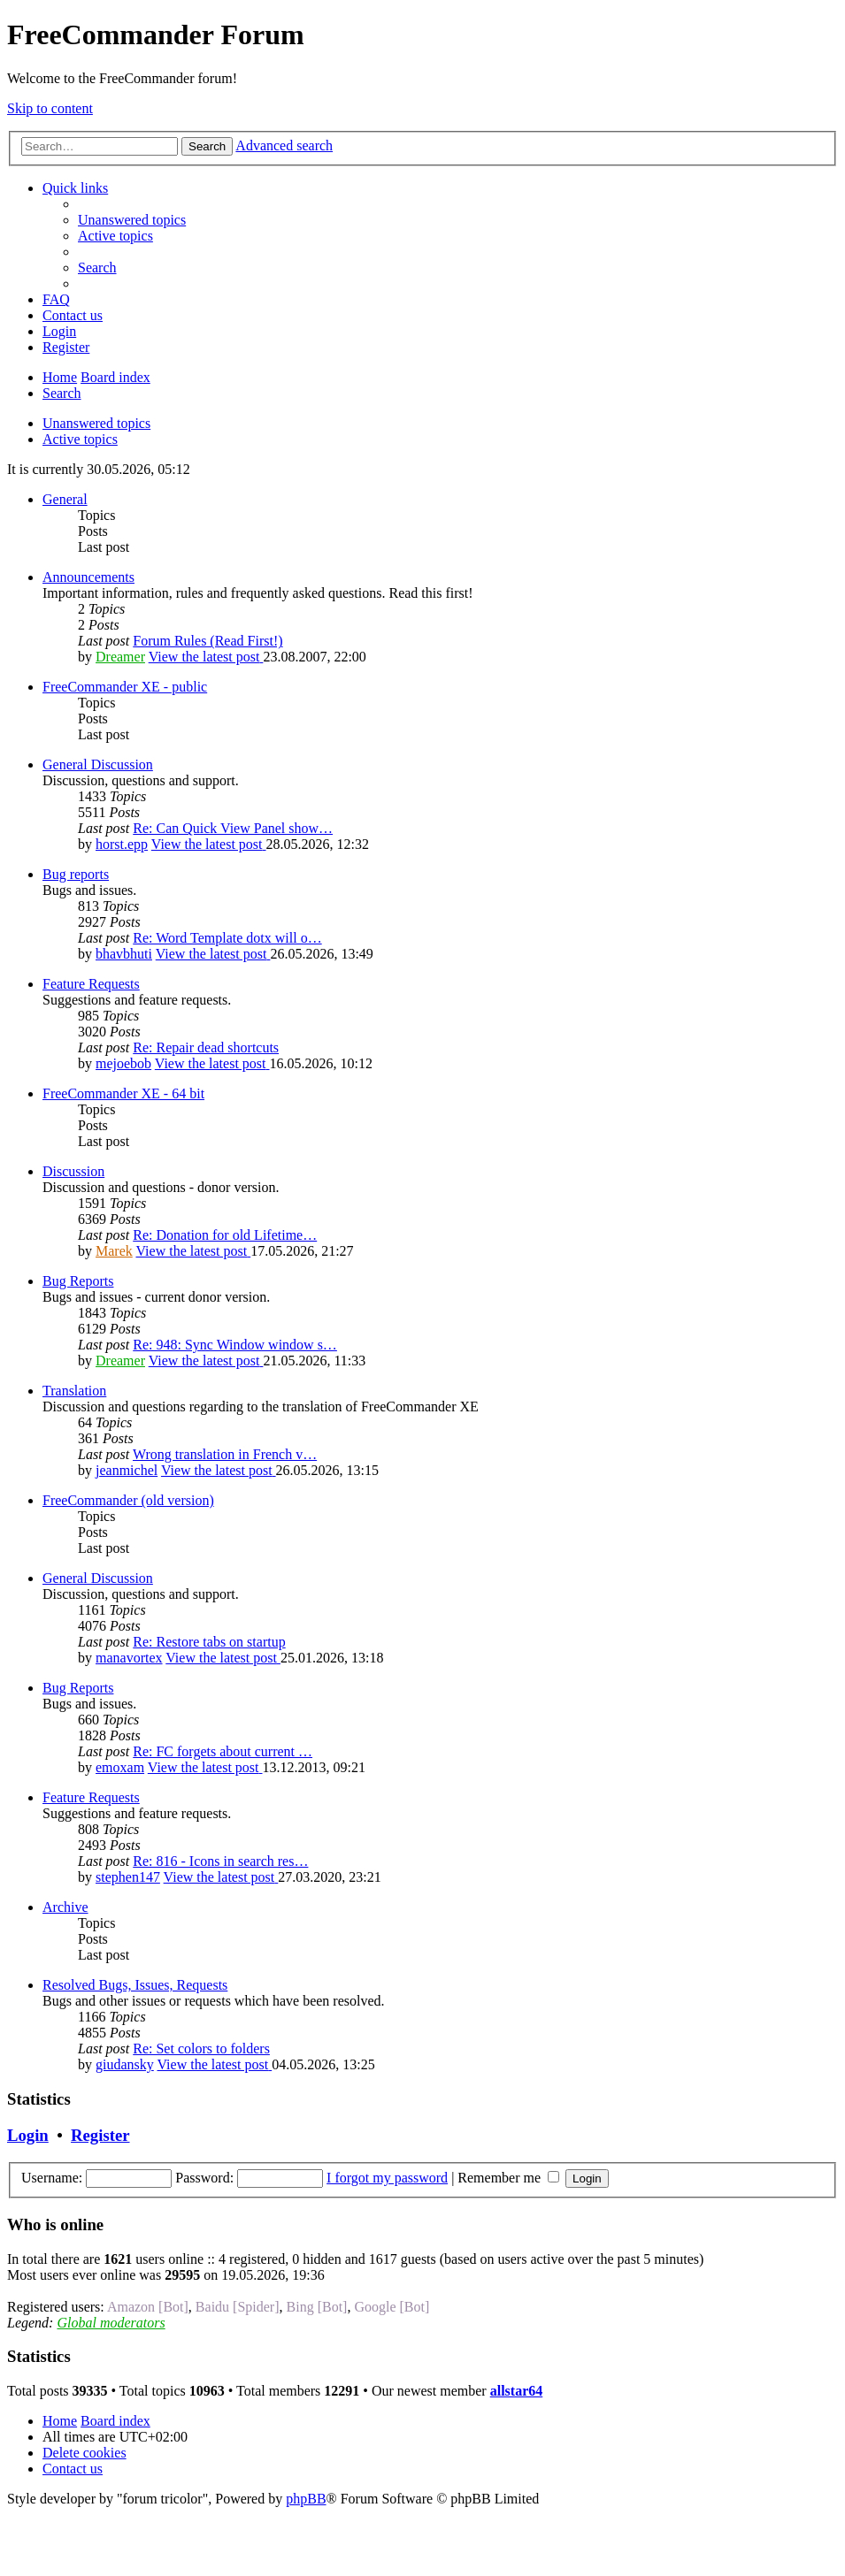  Describe the element at coordinates (306, 2498) in the screenshot. I see `phpBB` at that location.